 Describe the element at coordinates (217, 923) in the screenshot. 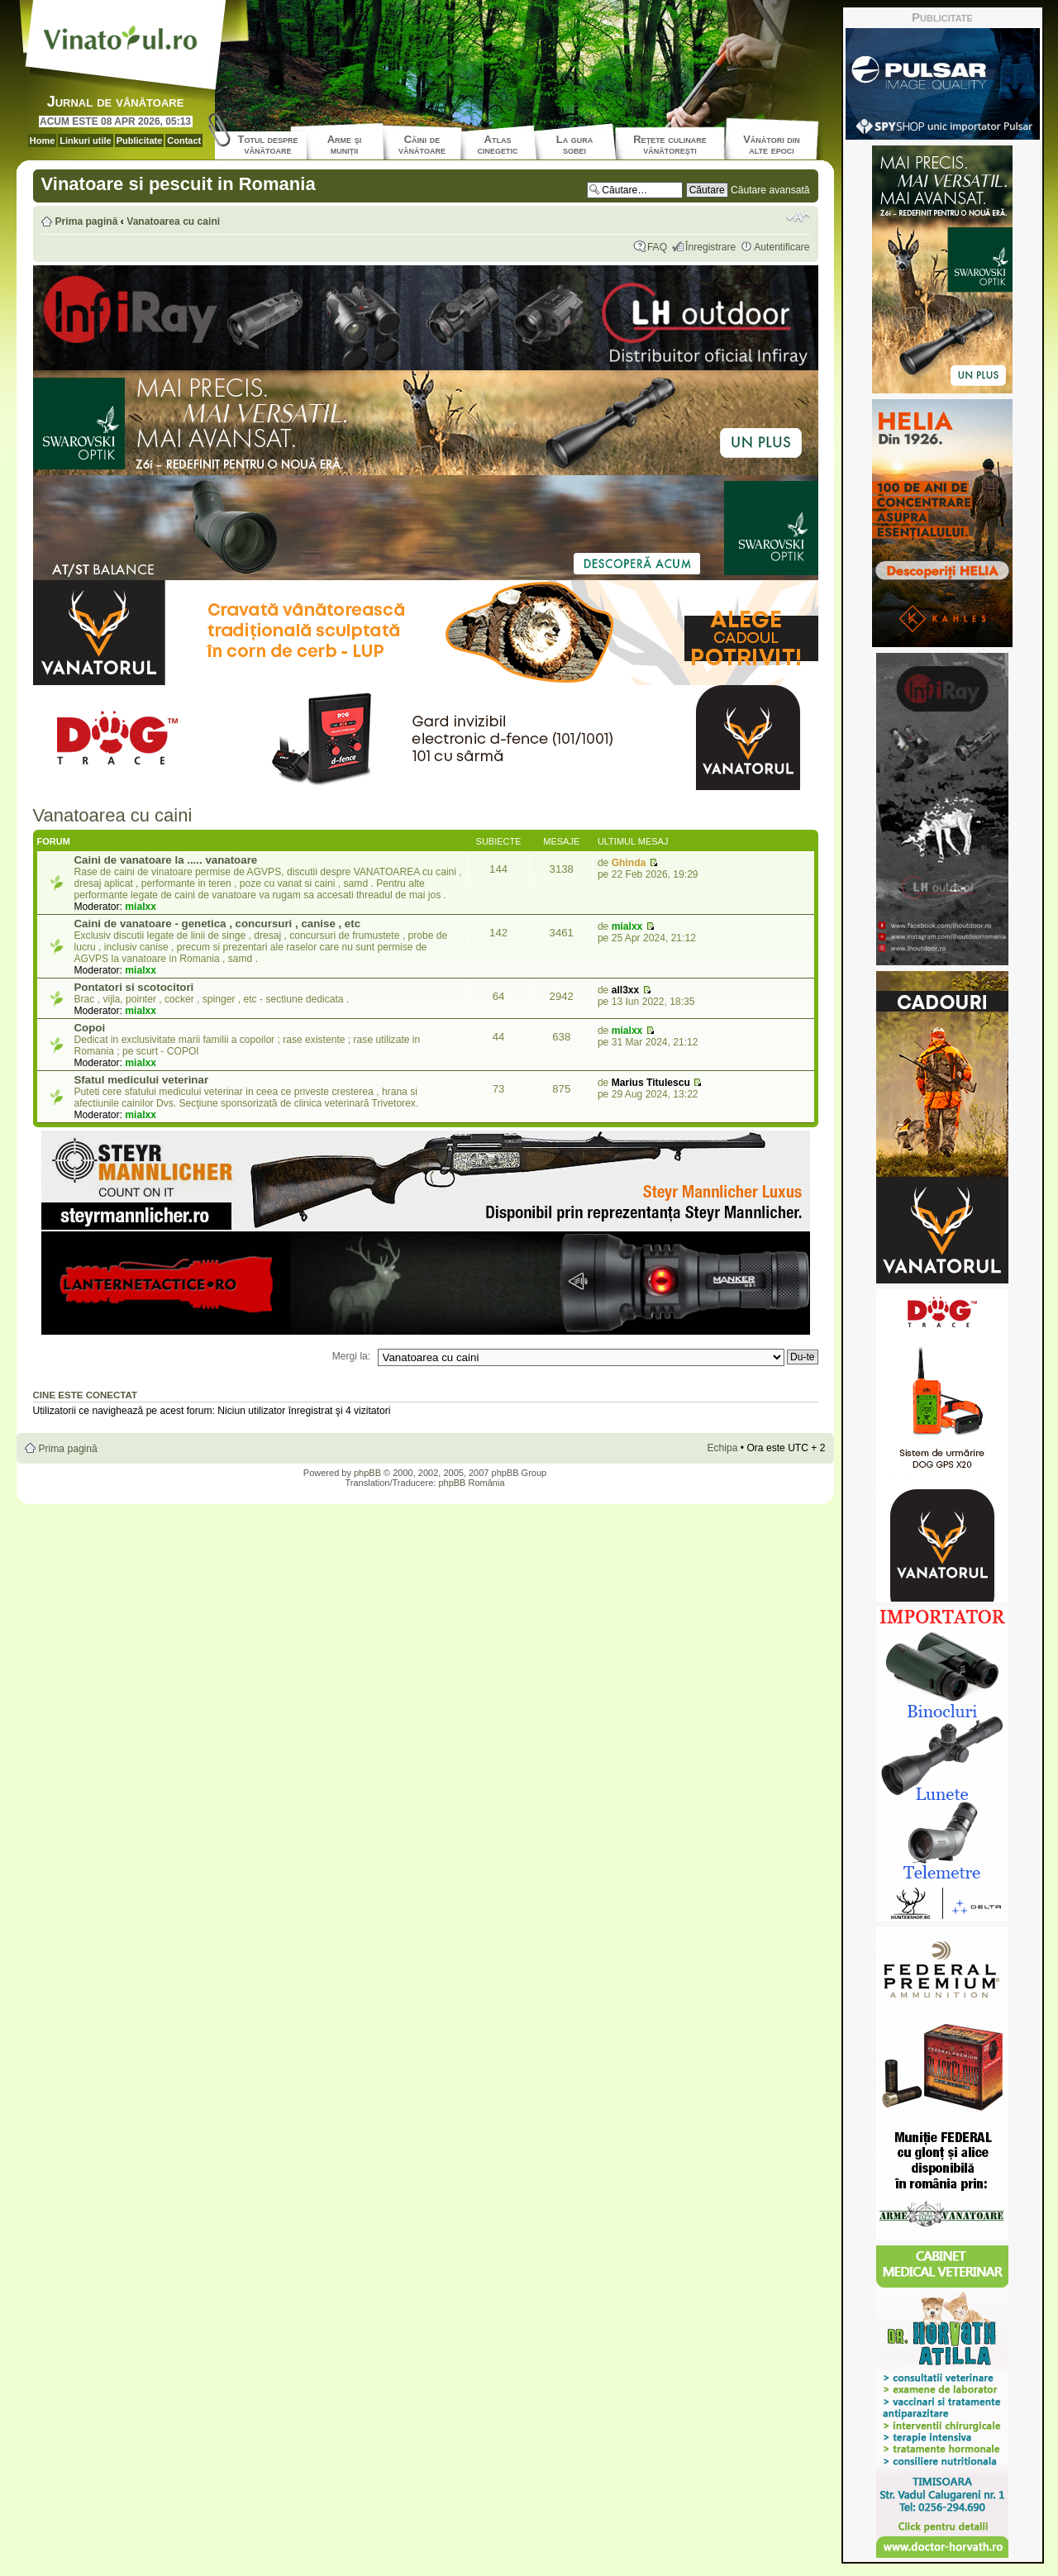

I see `Caini de vanatoare - genetica , concursuri , canise , etc` at that location.